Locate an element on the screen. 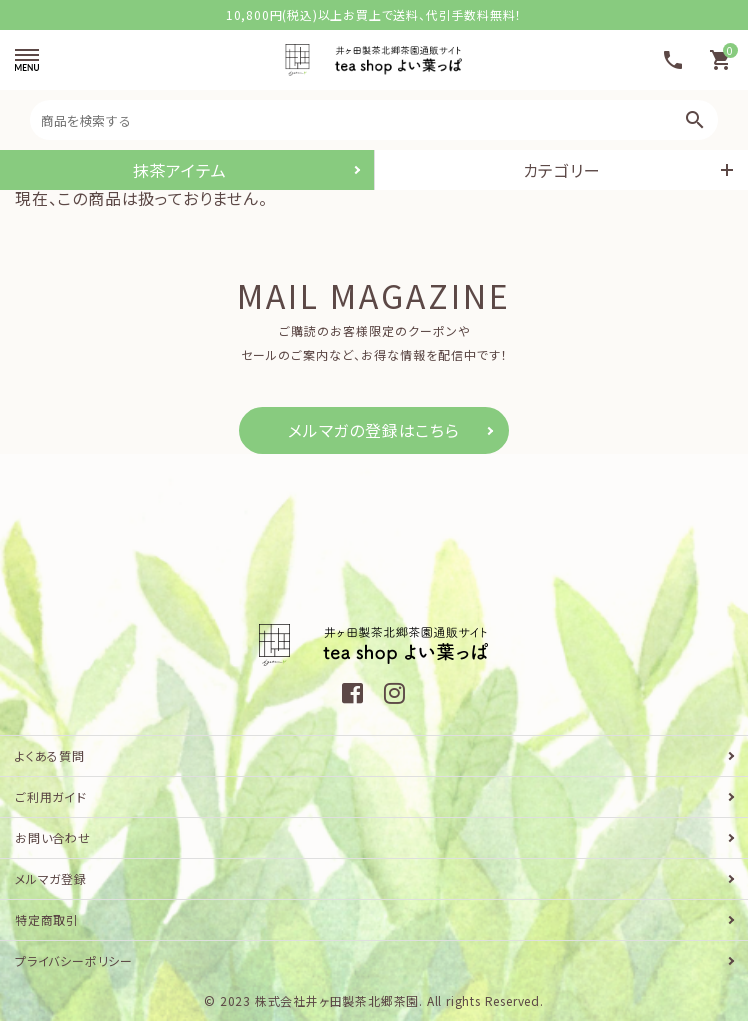 This screenshot has height=1021, width=748. カテゴリー is located at coordinates (562, 170).